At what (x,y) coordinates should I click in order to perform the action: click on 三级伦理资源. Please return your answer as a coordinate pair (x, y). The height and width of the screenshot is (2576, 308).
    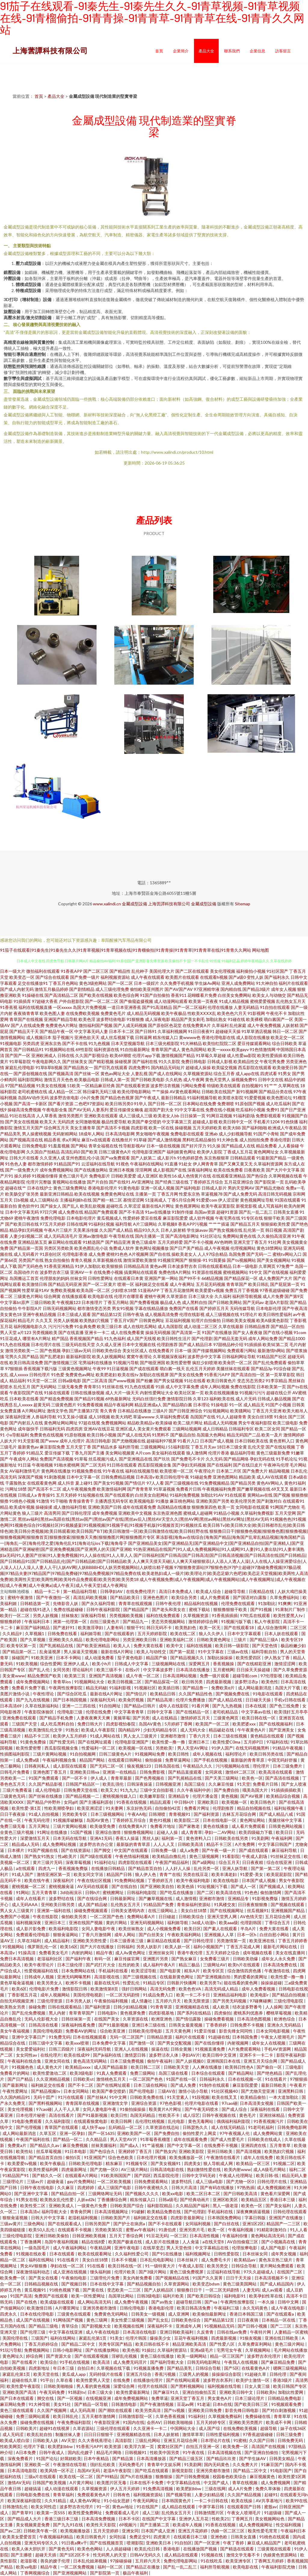
    Looking at the image, I should click on (50, 2000).